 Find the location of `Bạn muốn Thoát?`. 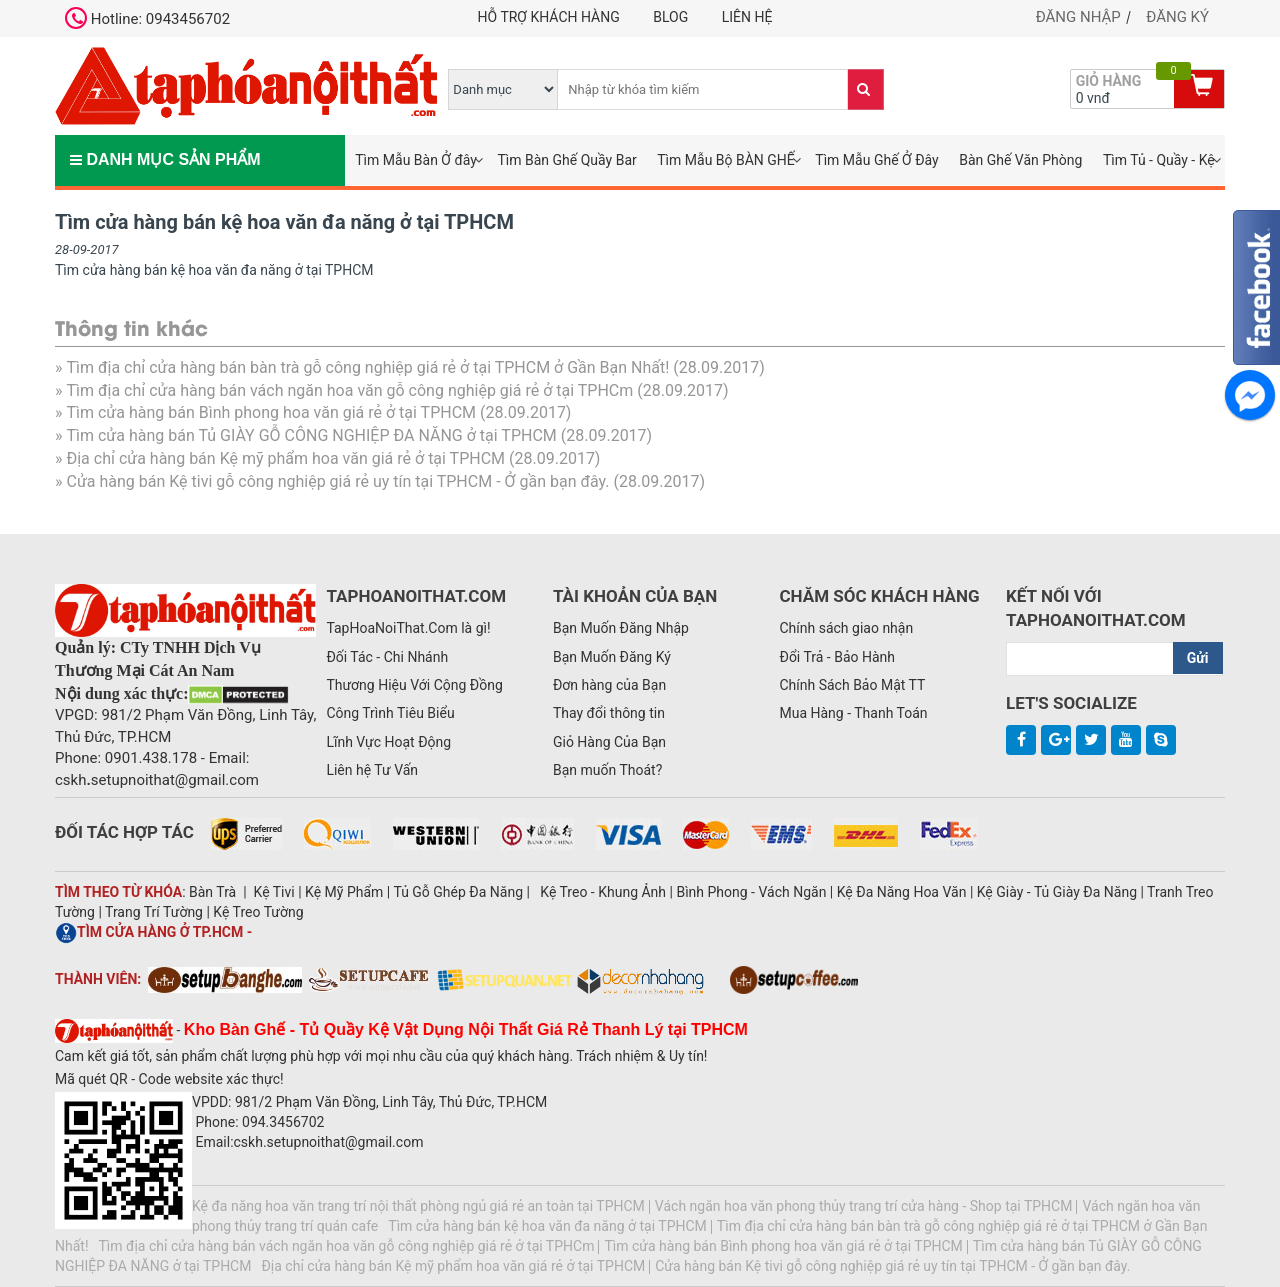

Bạn muốn Thoát? is located at coordinates (607, 770).